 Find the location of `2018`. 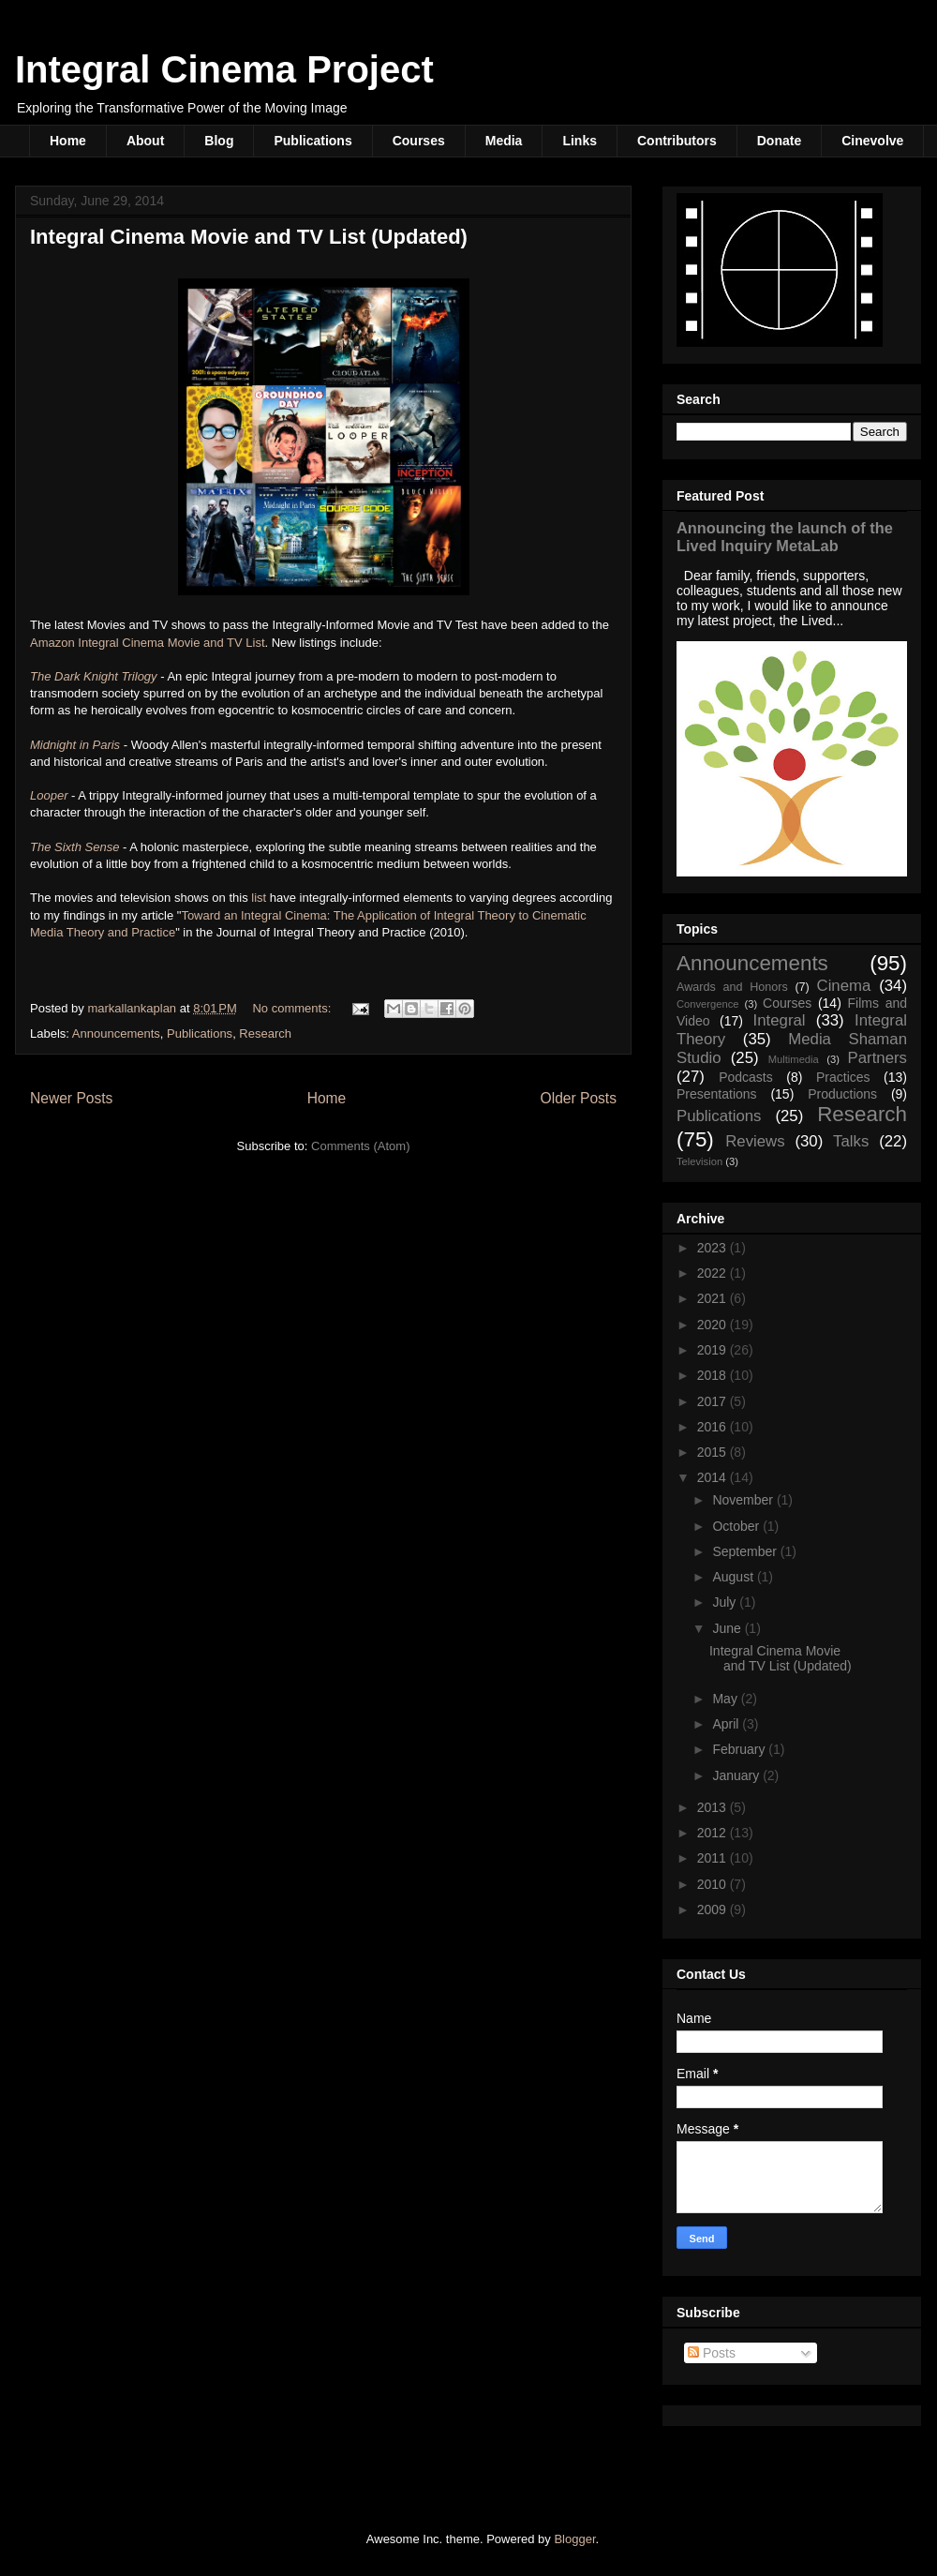

2018 is located at coordinates (713, 1375).